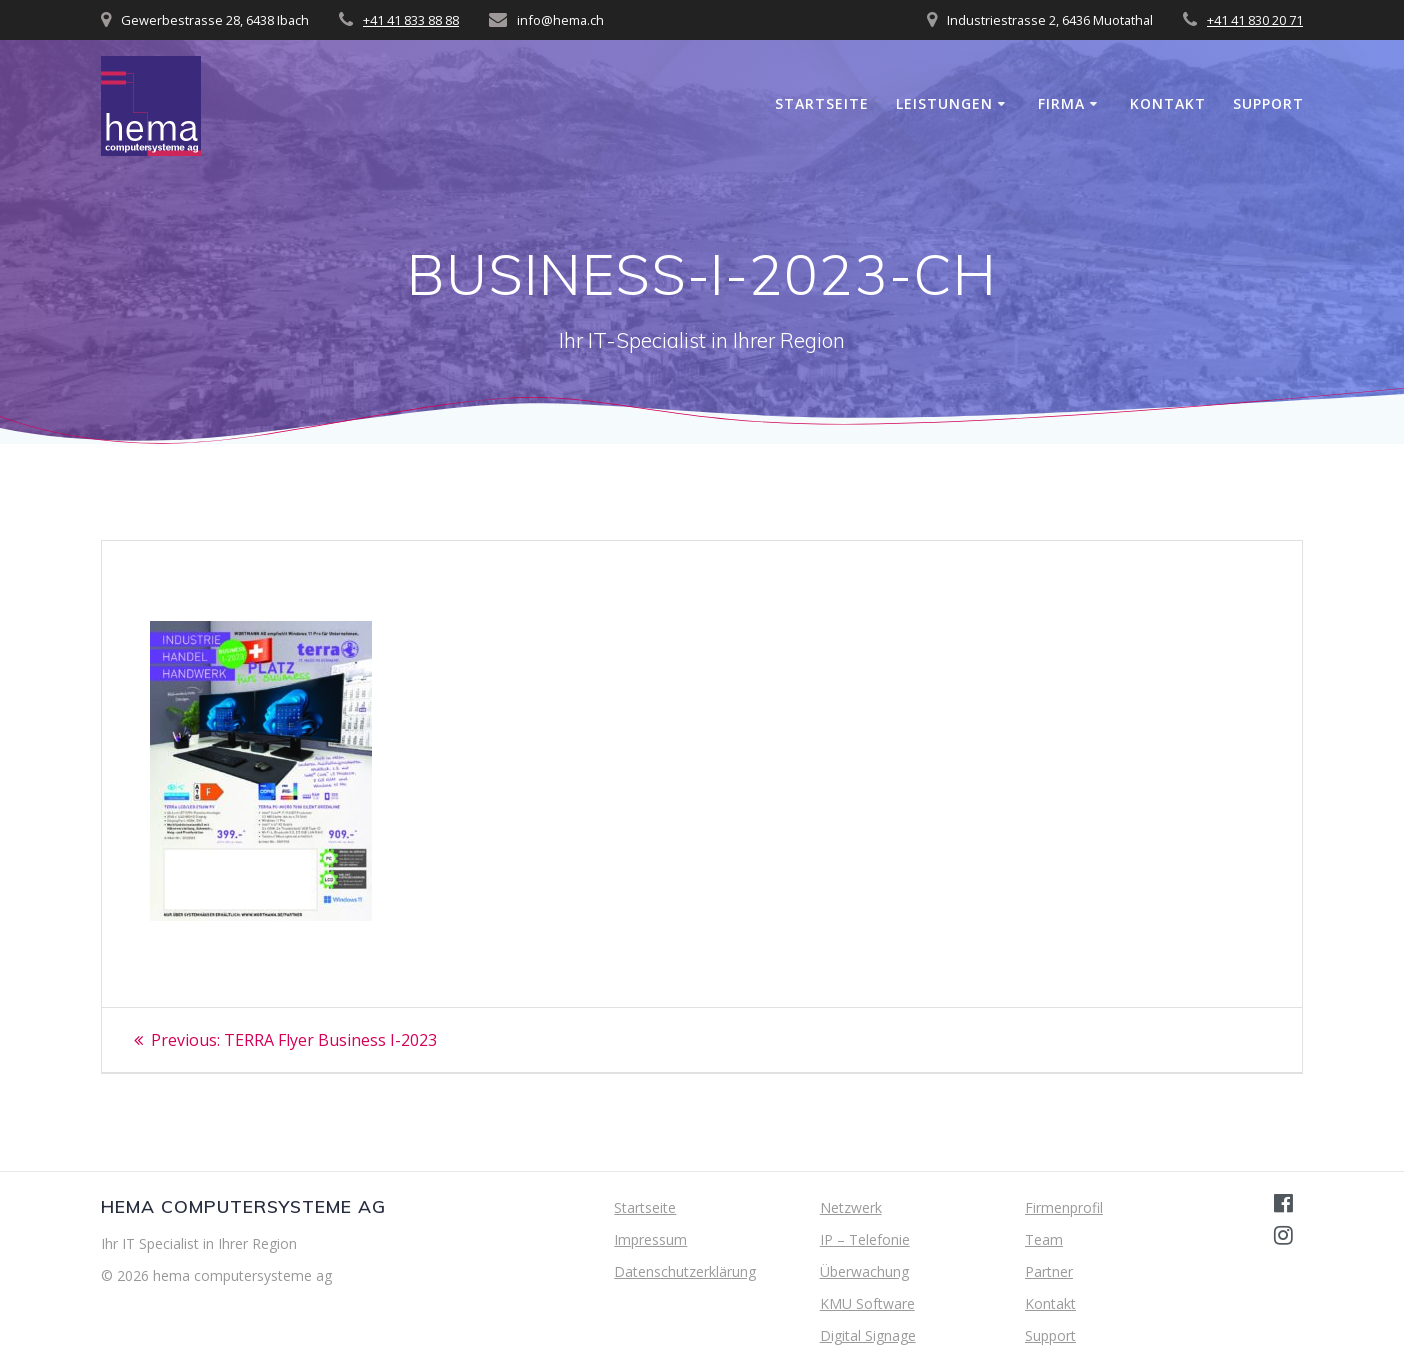 The height and width of the screenshot is (1371, 1404). What do you see at coordinates (1255, 20) in the screenshot?
I see `+41 41 830 20 71` at bounding box center [1255, 20].